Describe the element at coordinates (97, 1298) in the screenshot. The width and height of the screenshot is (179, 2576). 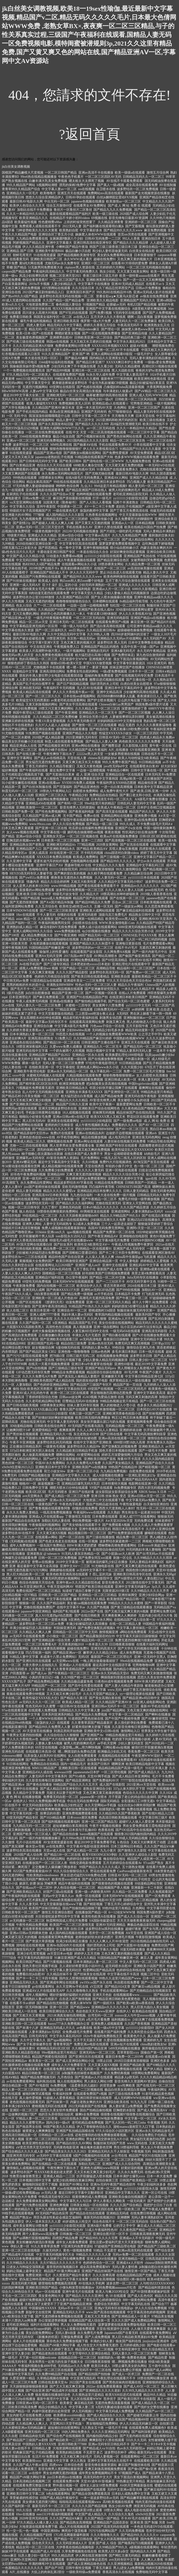
I see `高潮毛片无遮挡高清免费` at that location.